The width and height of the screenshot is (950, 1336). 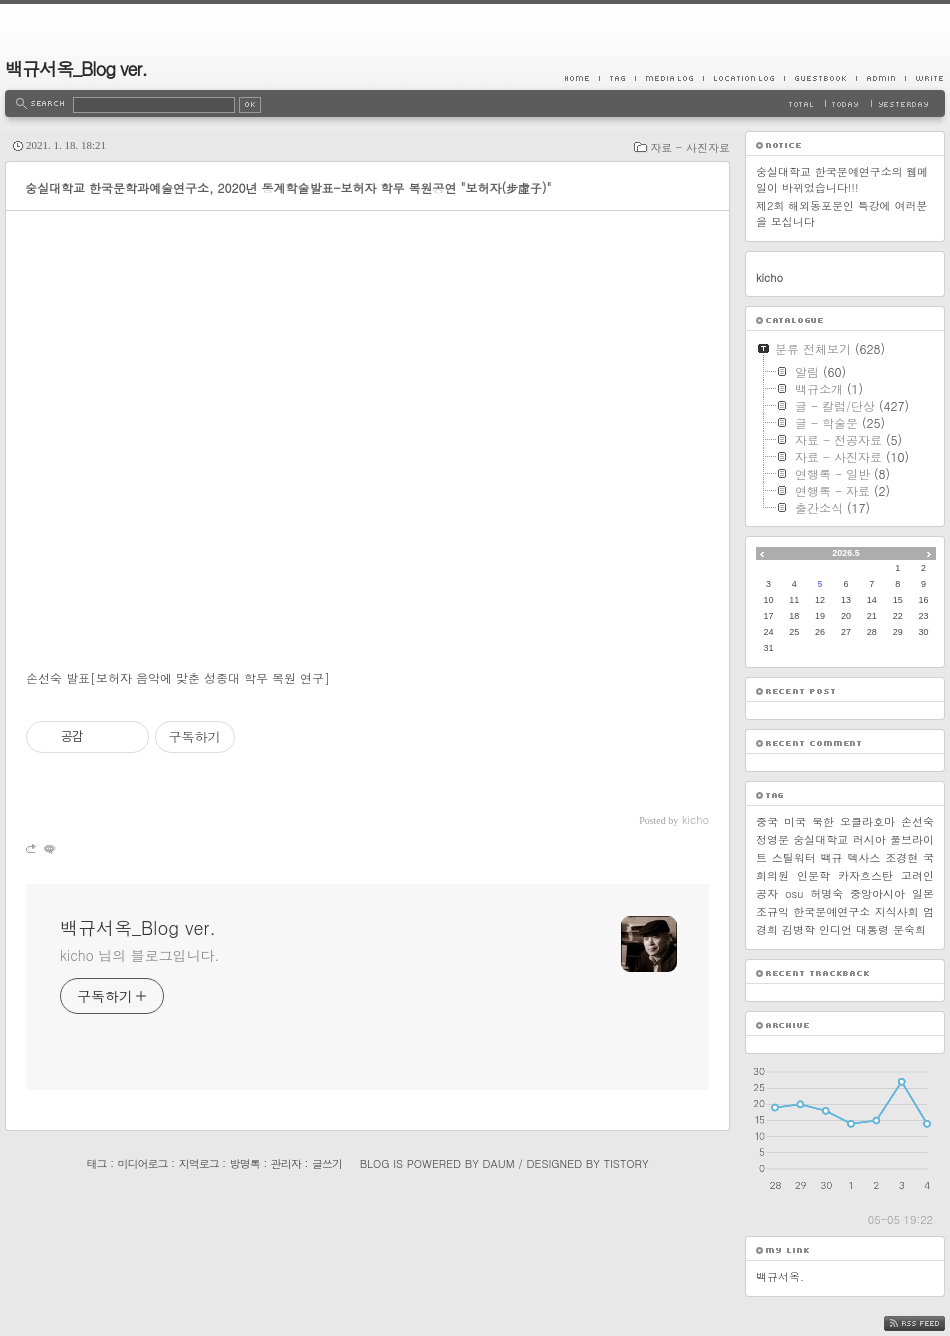 I want to click on 손선숙, so click(x=917, y=821).